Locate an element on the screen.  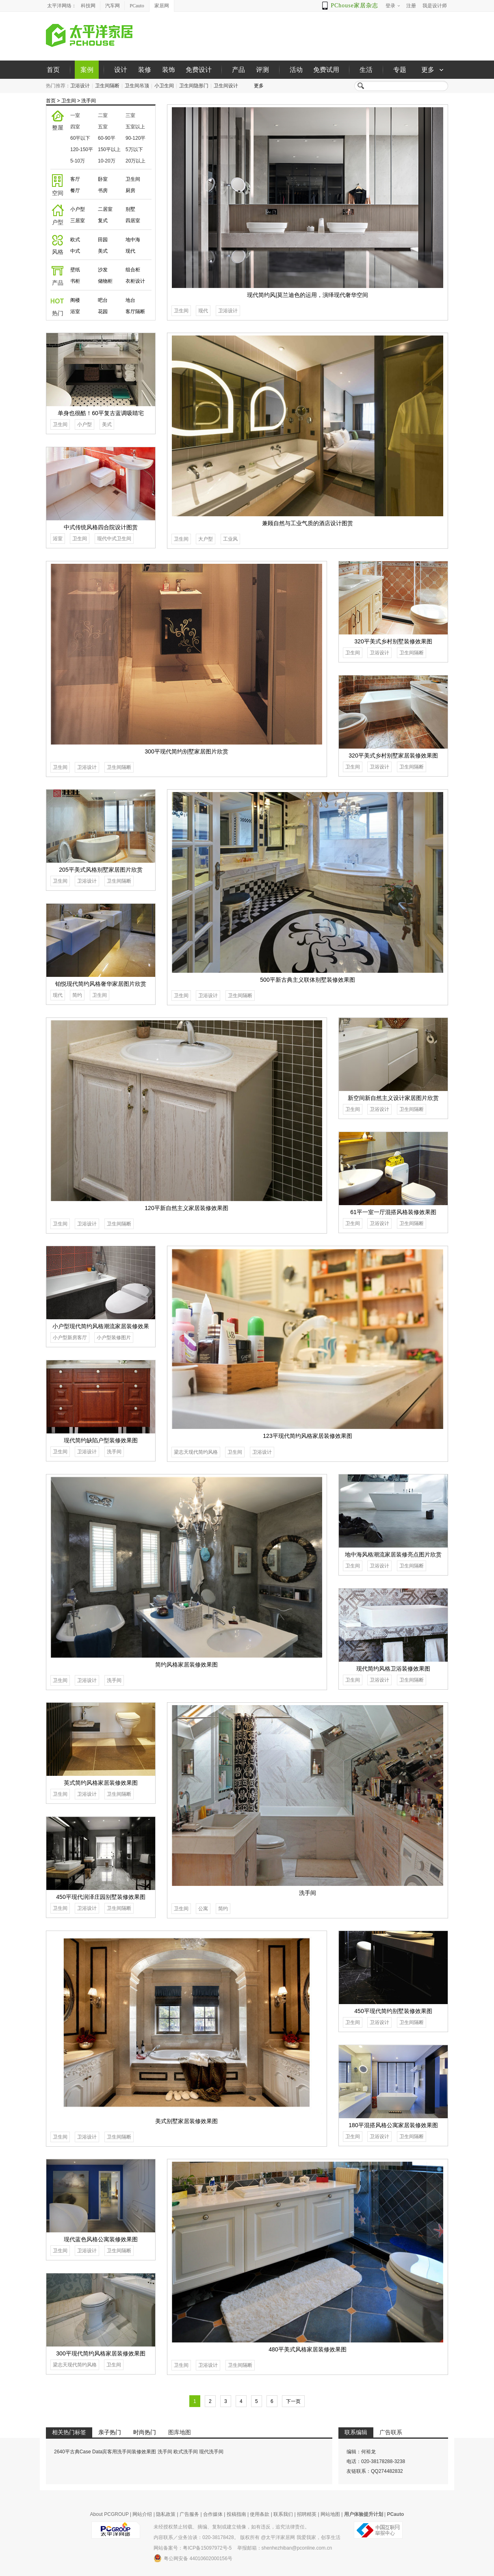
评测 is located at coordinates (262, 69).